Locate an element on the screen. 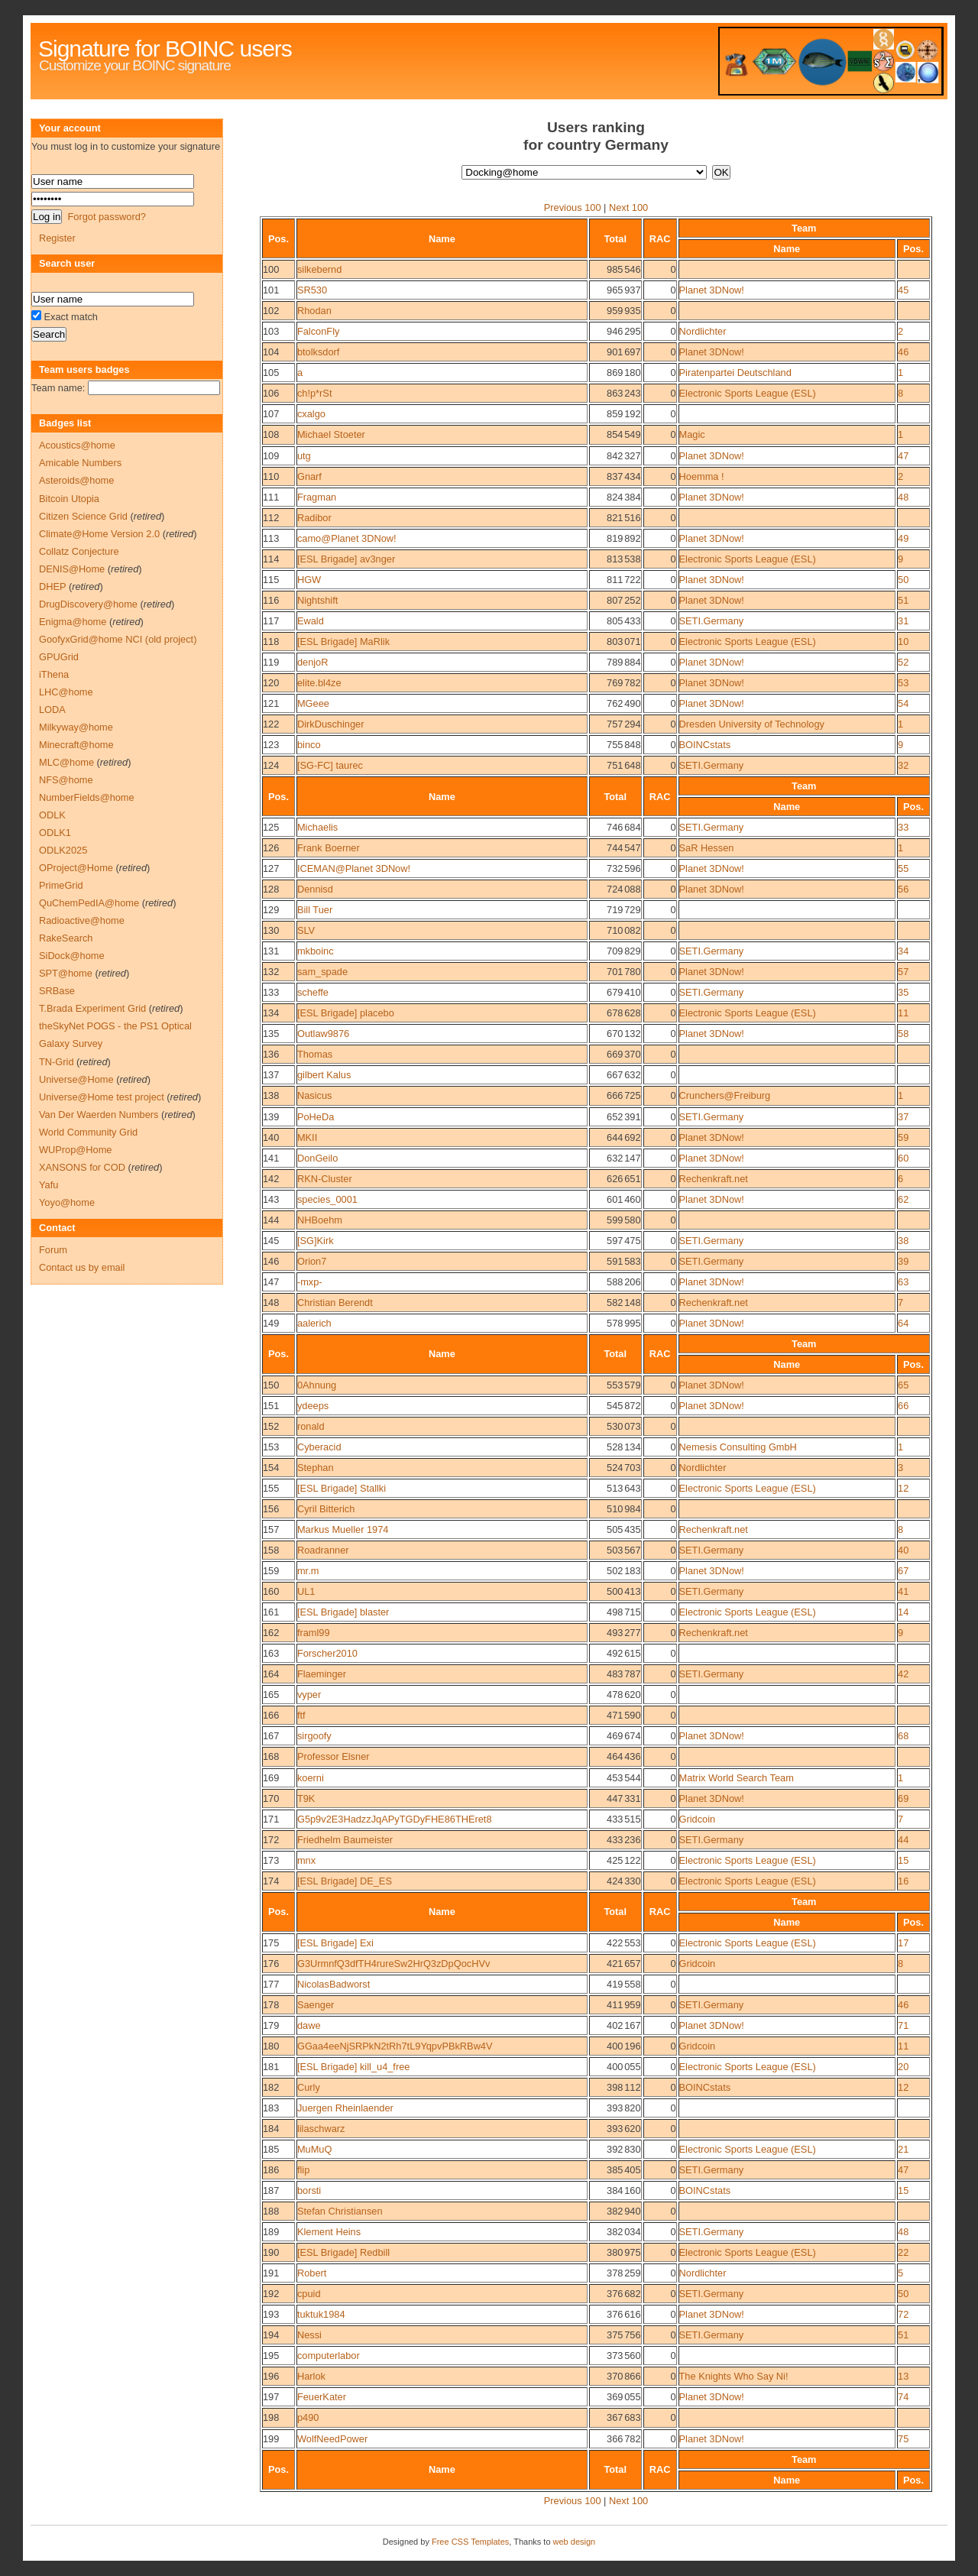 Image resolution: width=978 pixels, height=2576 pixels. 169 is located at coordinates (271, 1778).